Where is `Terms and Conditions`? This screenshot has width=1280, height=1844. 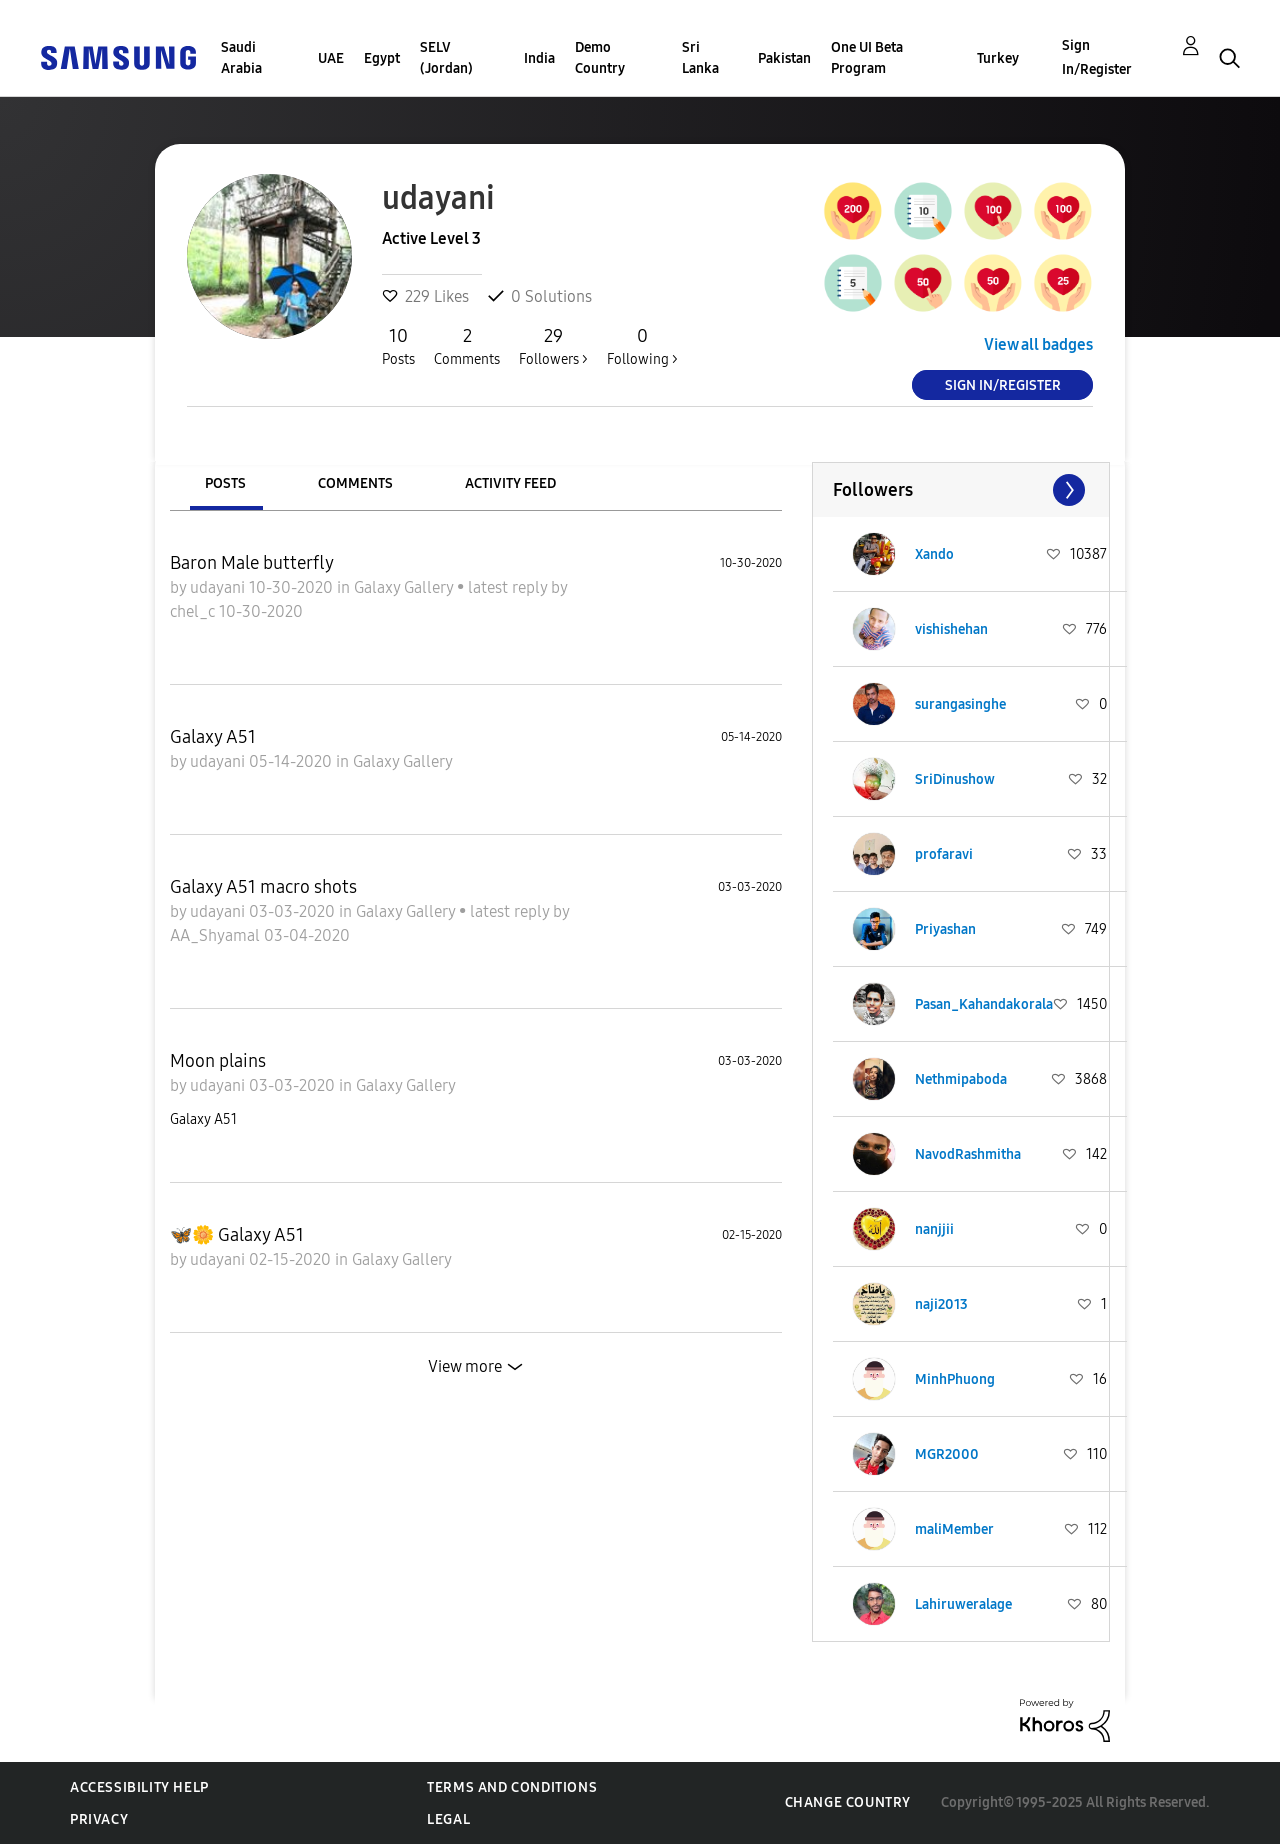 Terms and Conditions is located at coordinates (512, 1787).